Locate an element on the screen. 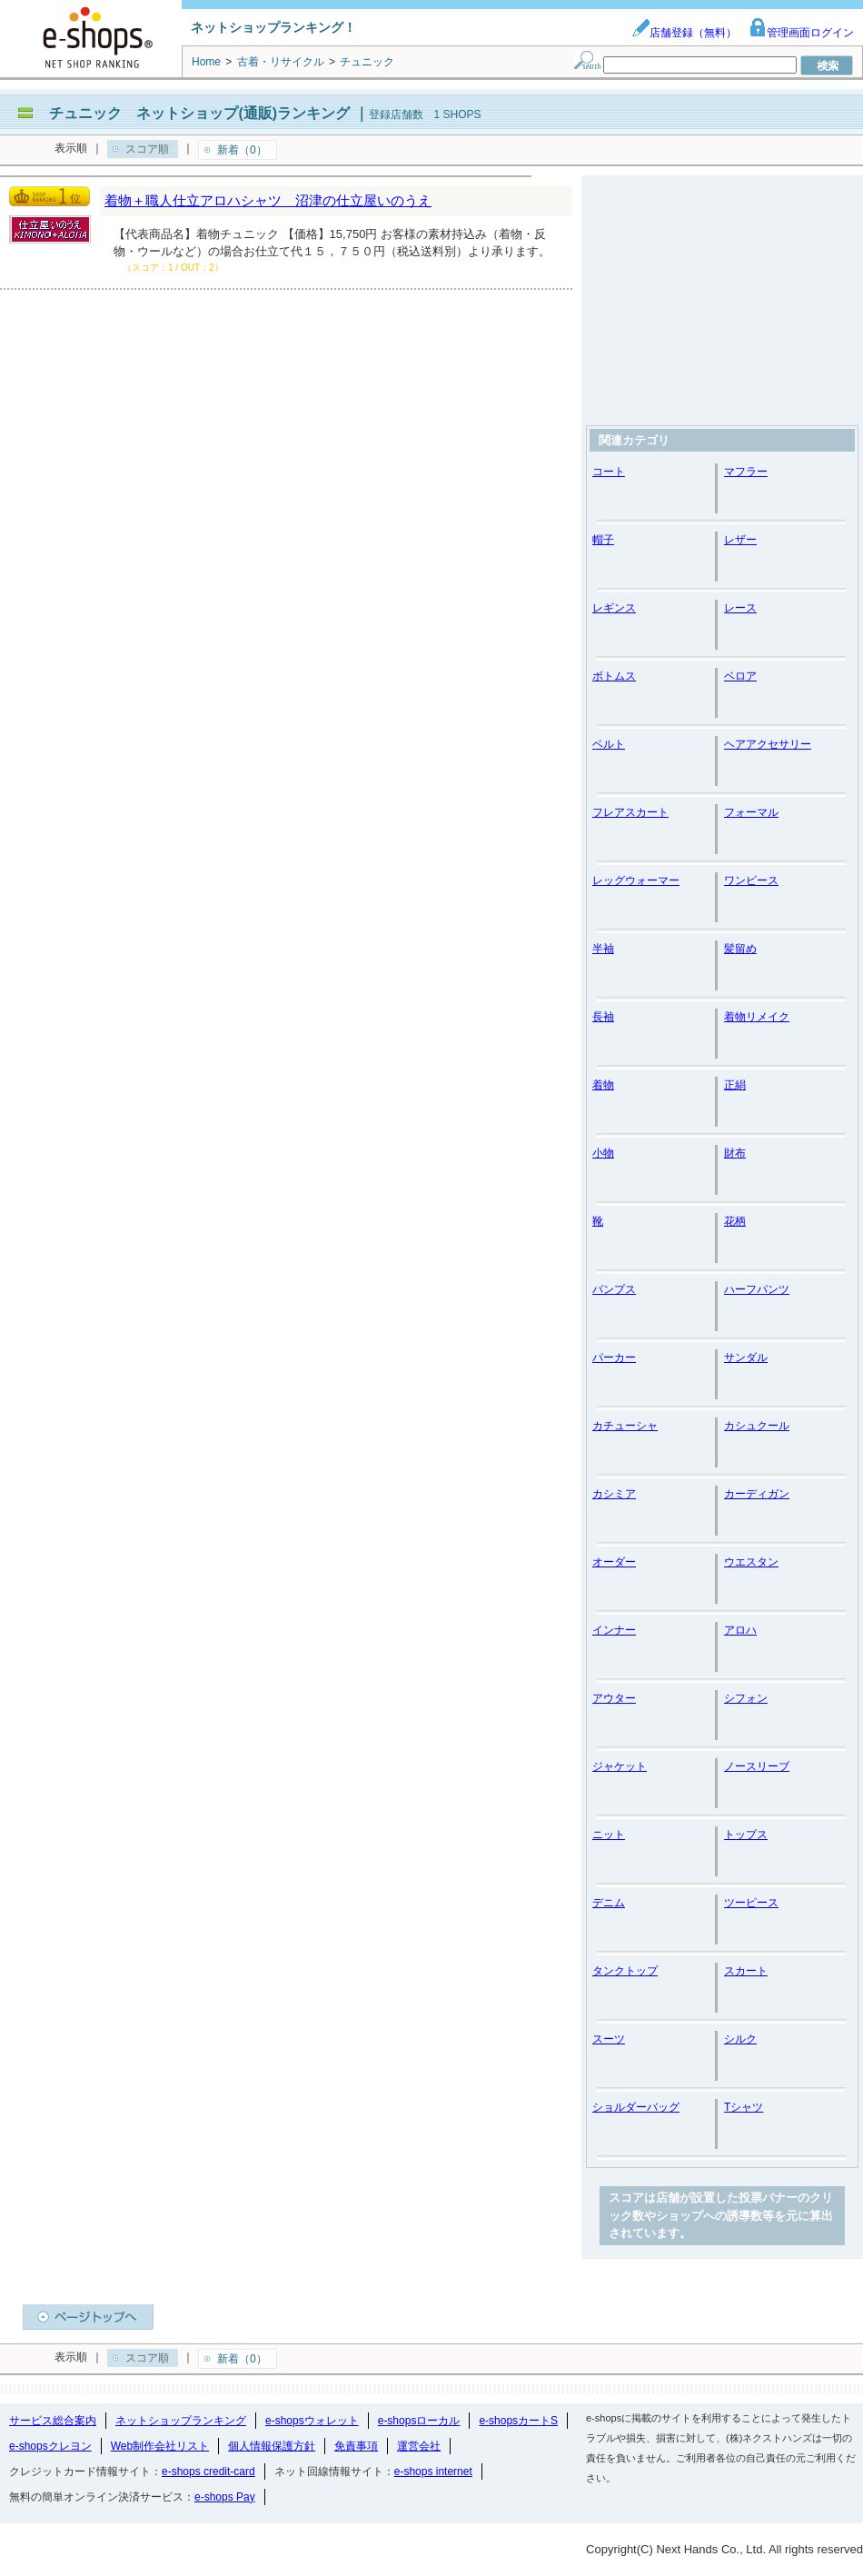  オーダー is located at coordinates (614, 1562).